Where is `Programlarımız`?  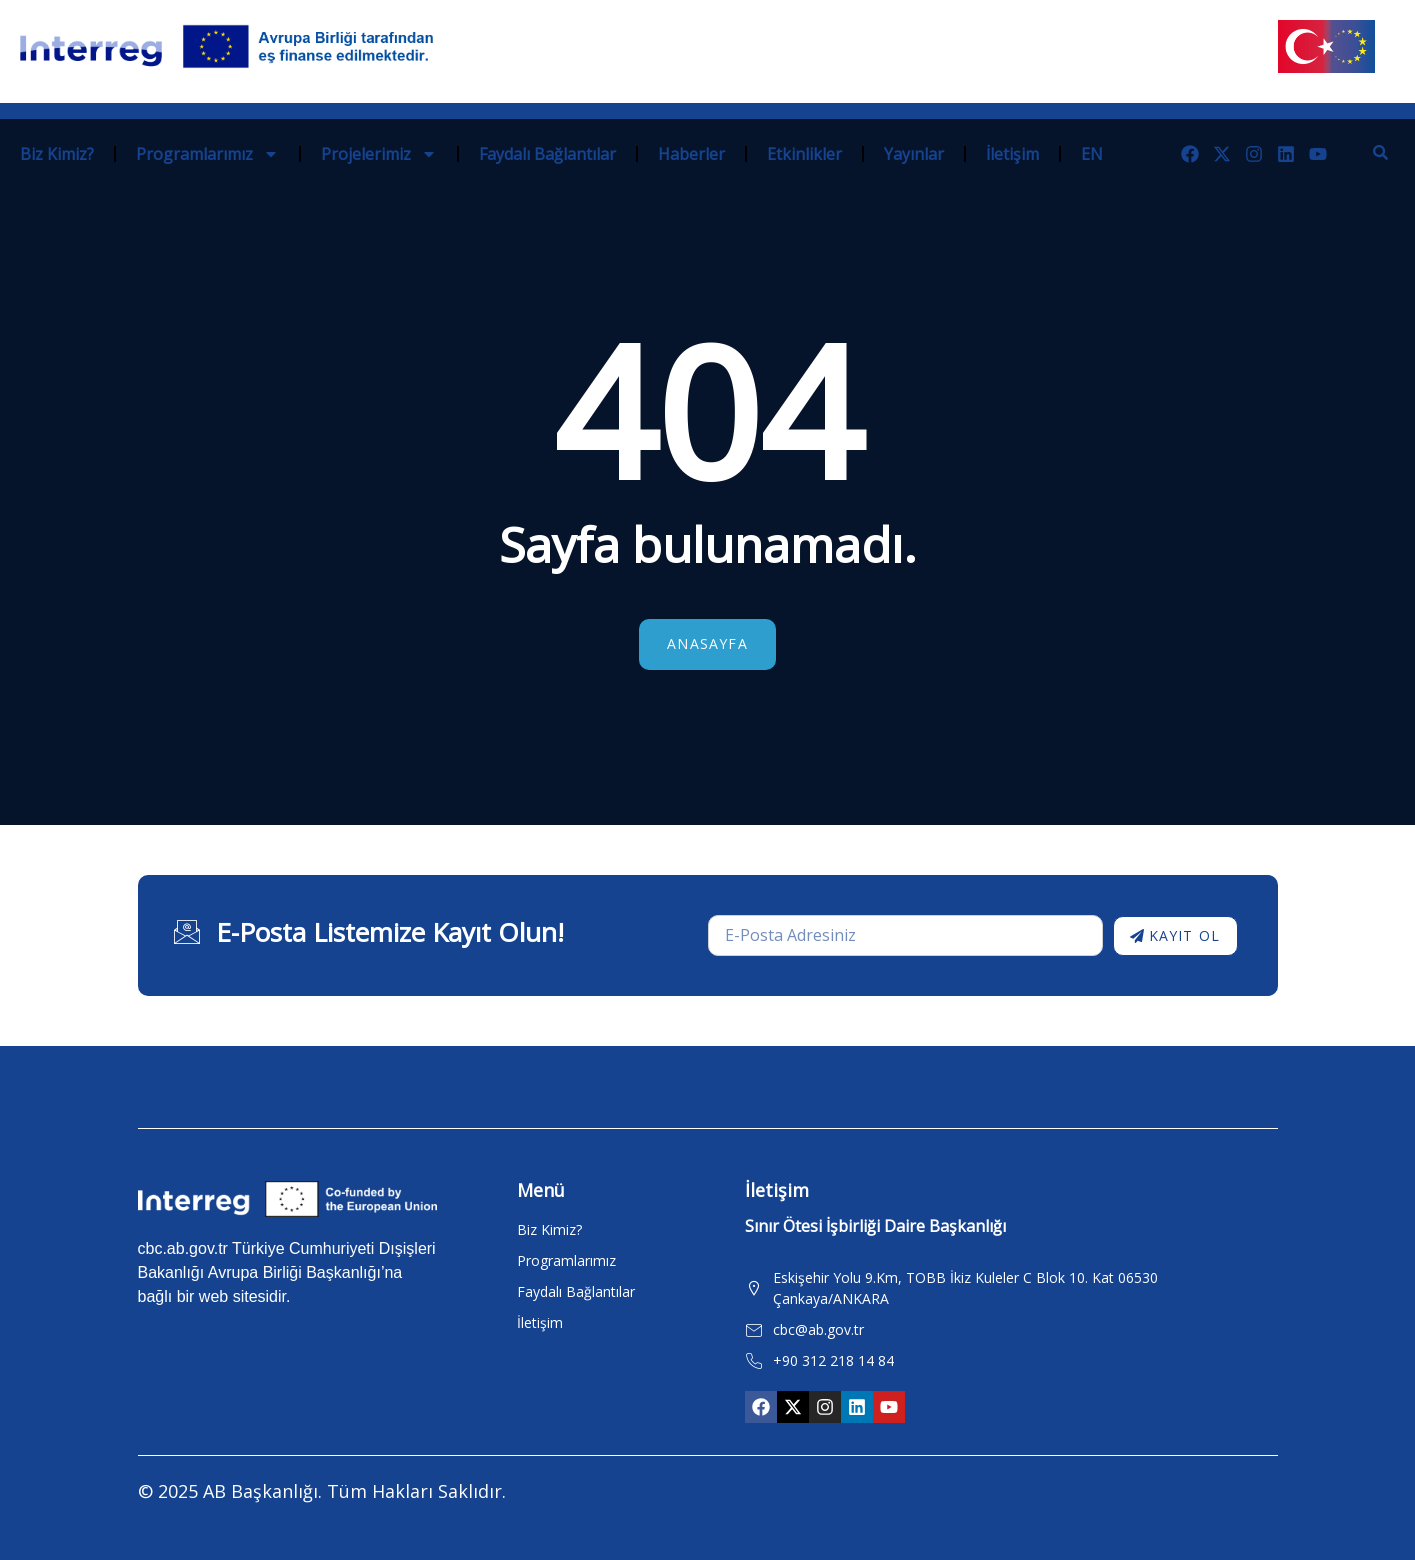
Programlarımız is located at coordinates (207, 154).